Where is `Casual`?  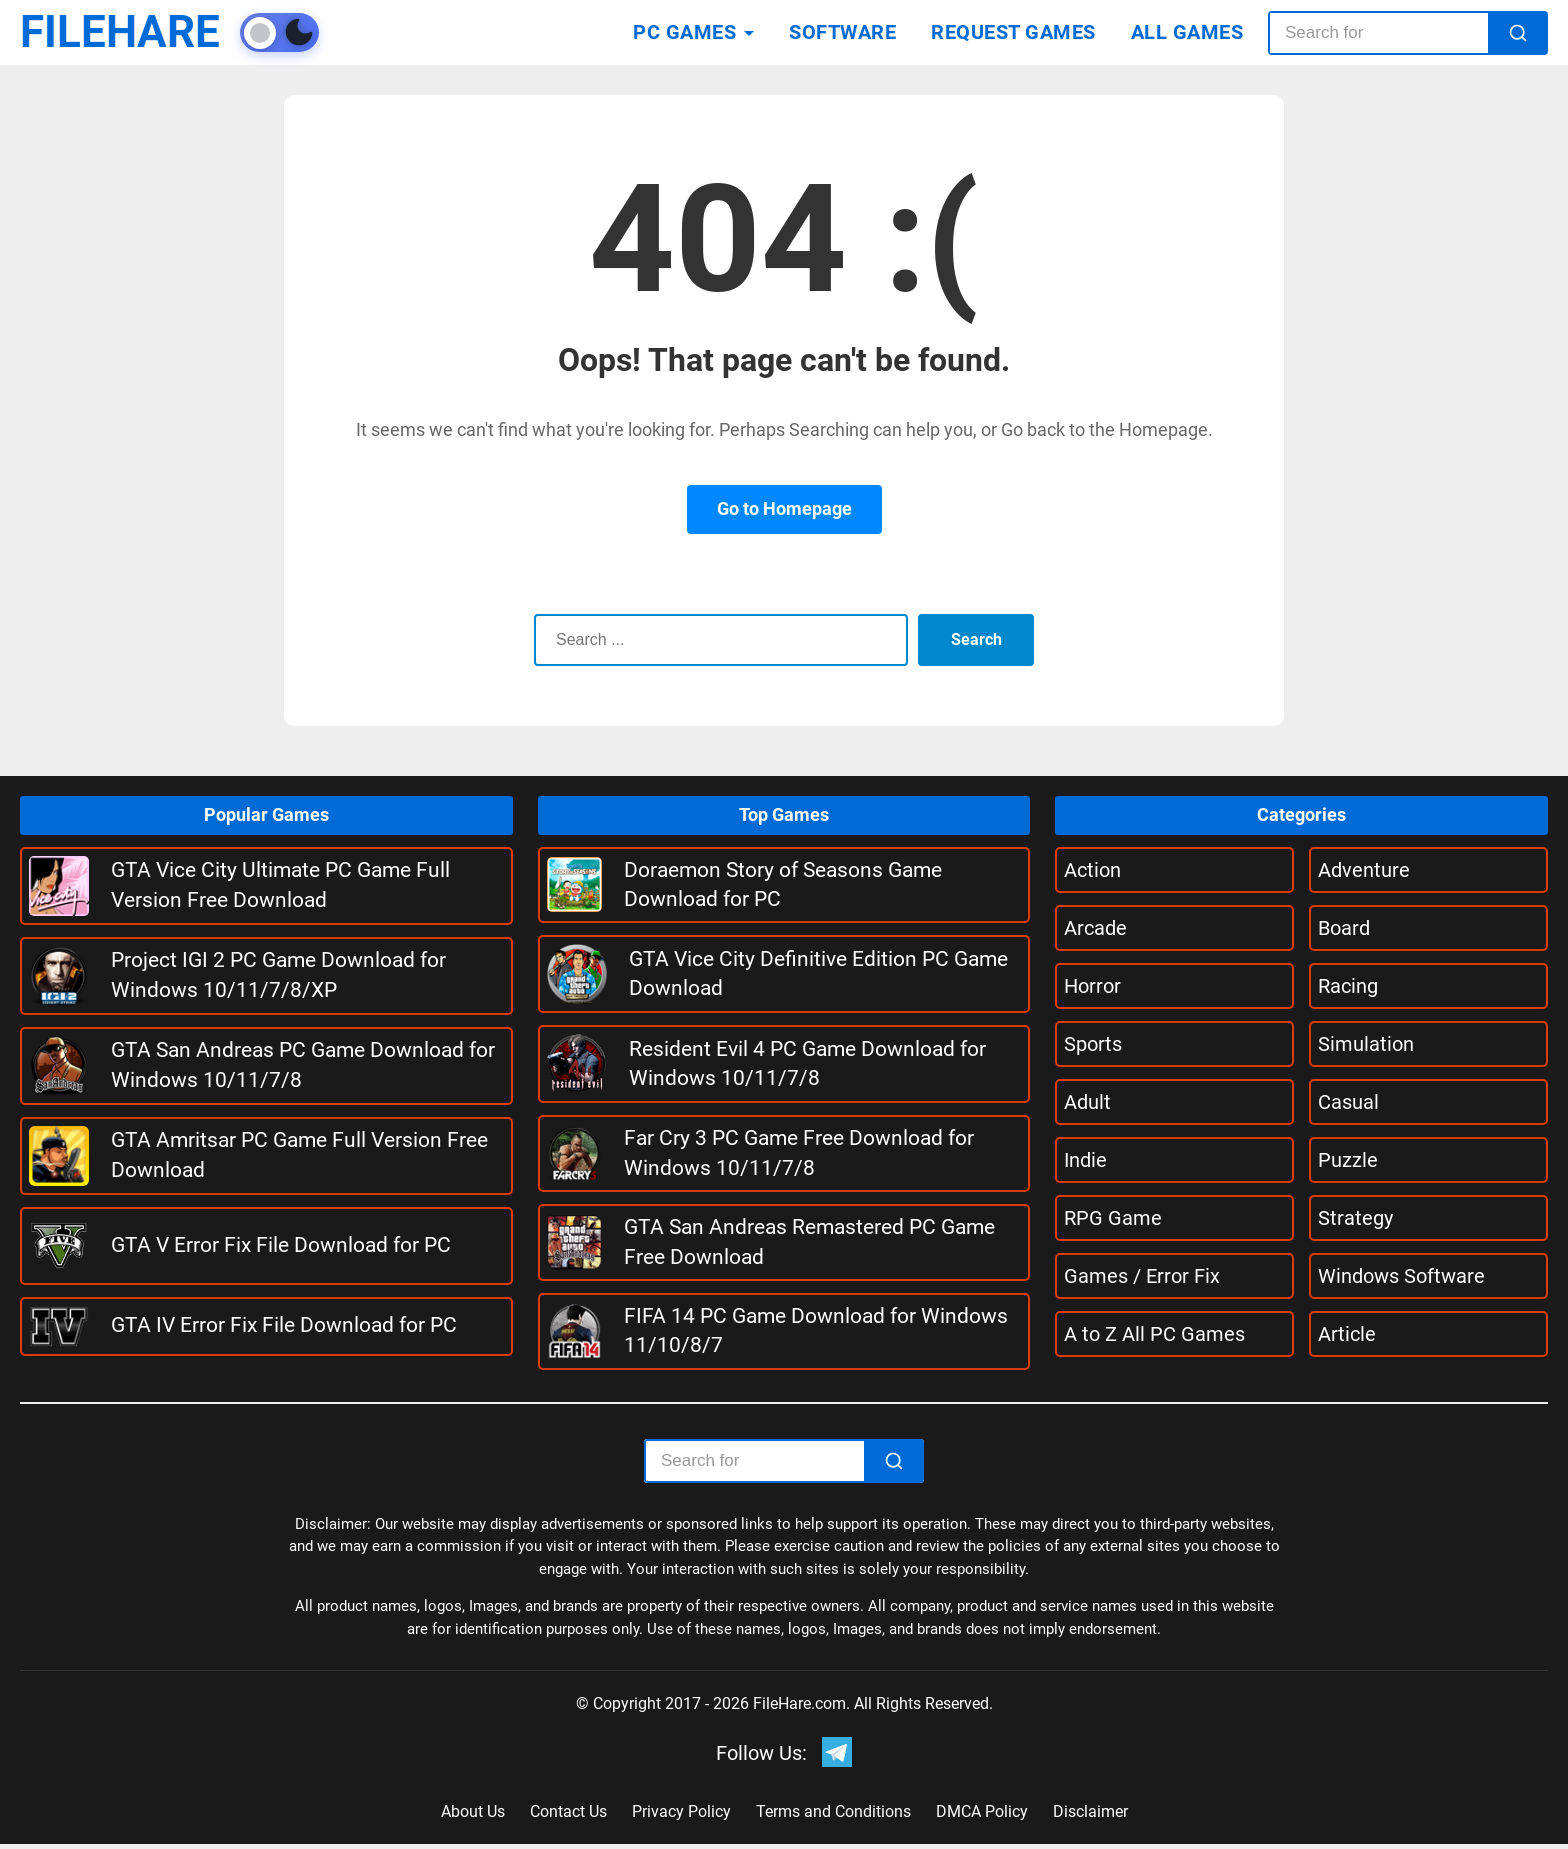 Casual is located at coordinates (1348, 1102).